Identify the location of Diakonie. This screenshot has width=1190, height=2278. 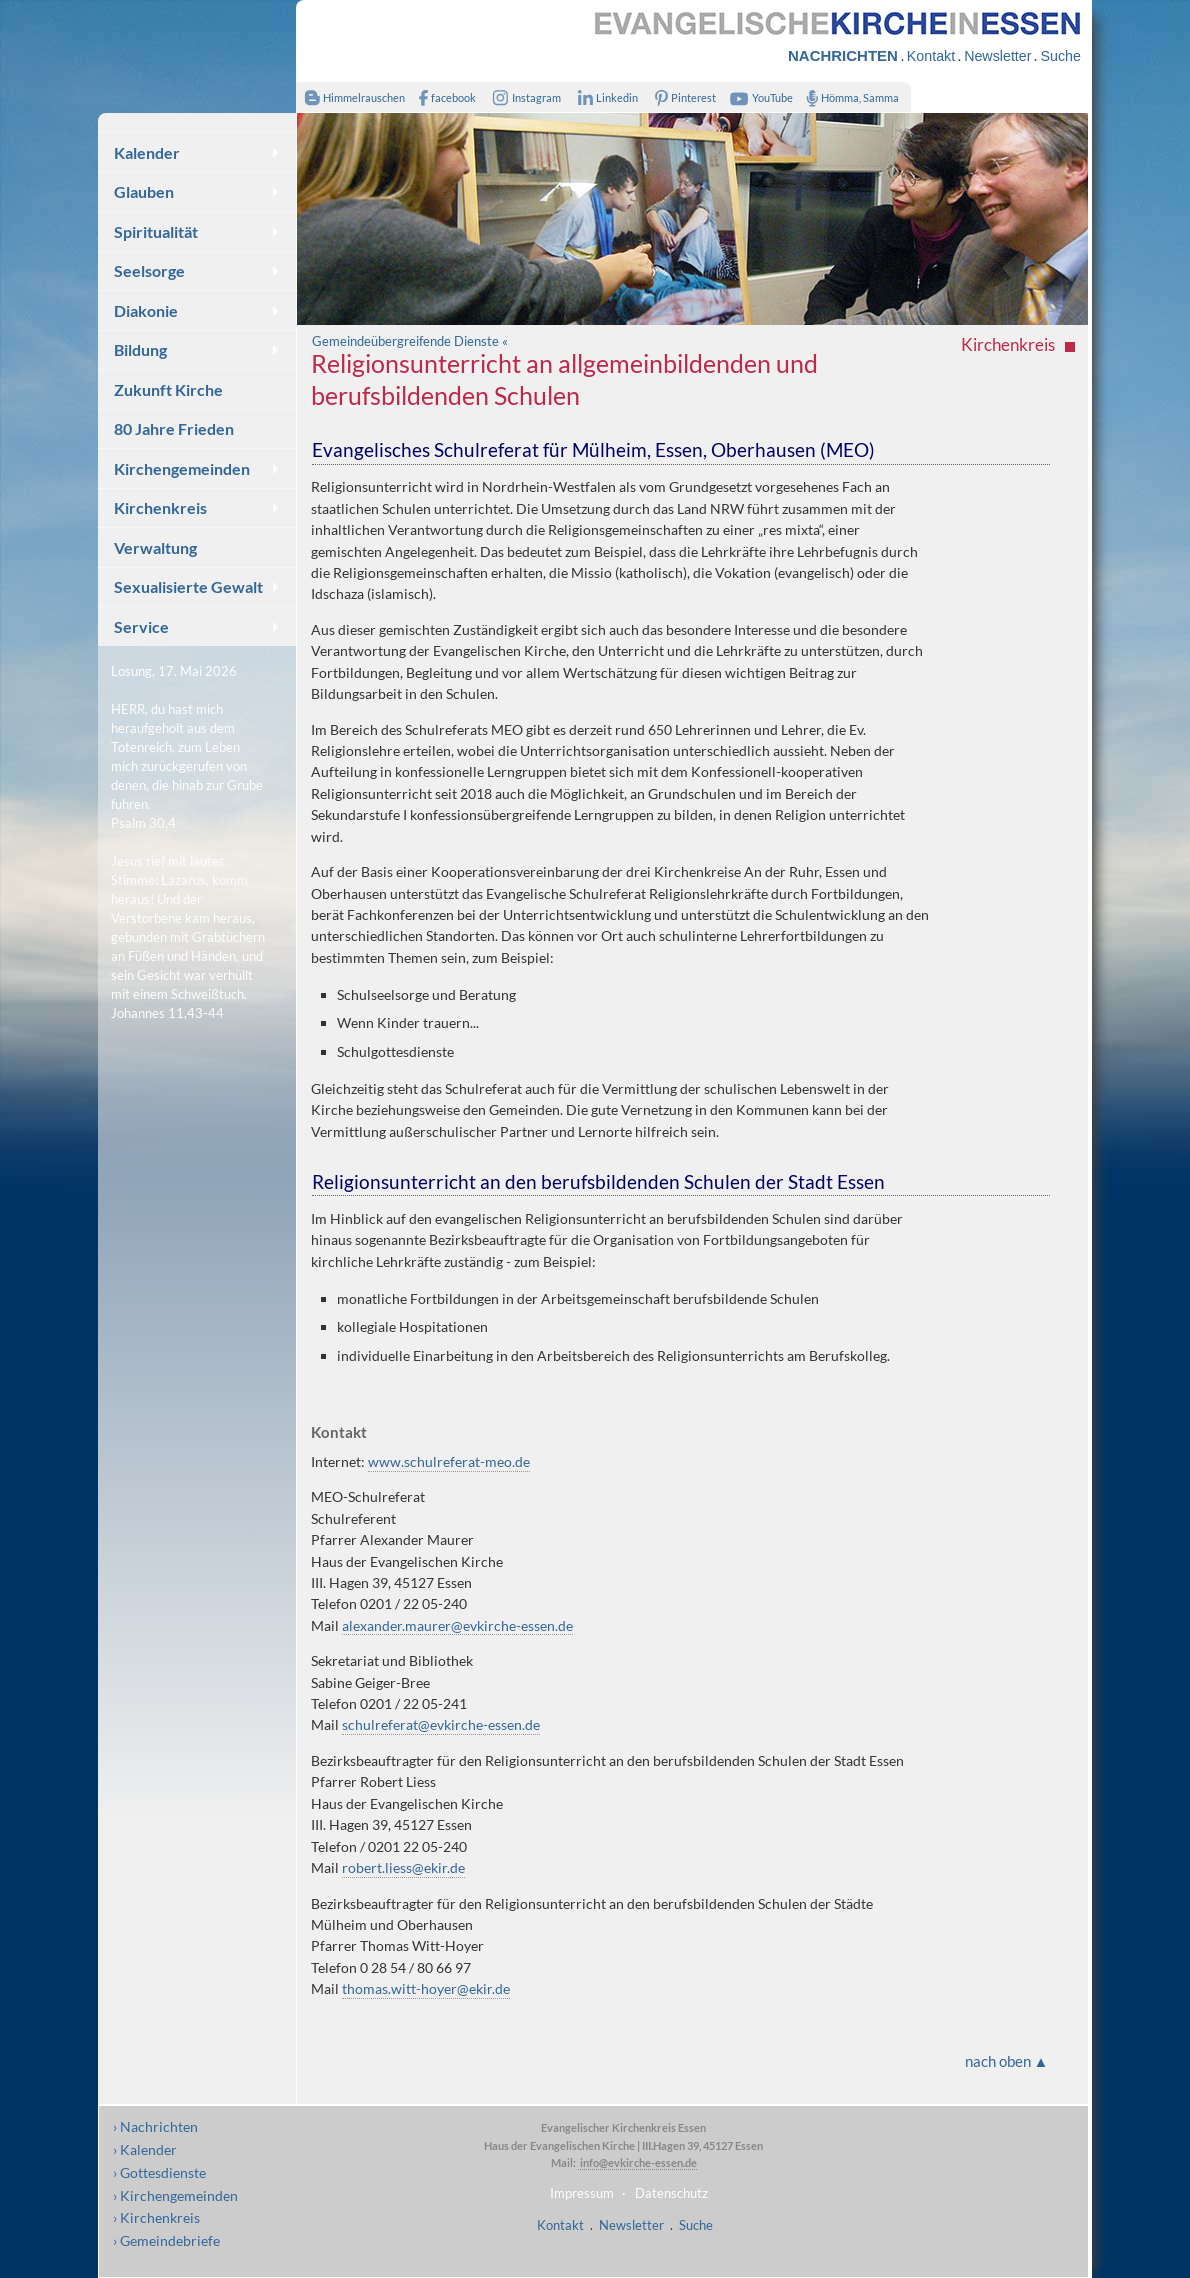
(146, 310).